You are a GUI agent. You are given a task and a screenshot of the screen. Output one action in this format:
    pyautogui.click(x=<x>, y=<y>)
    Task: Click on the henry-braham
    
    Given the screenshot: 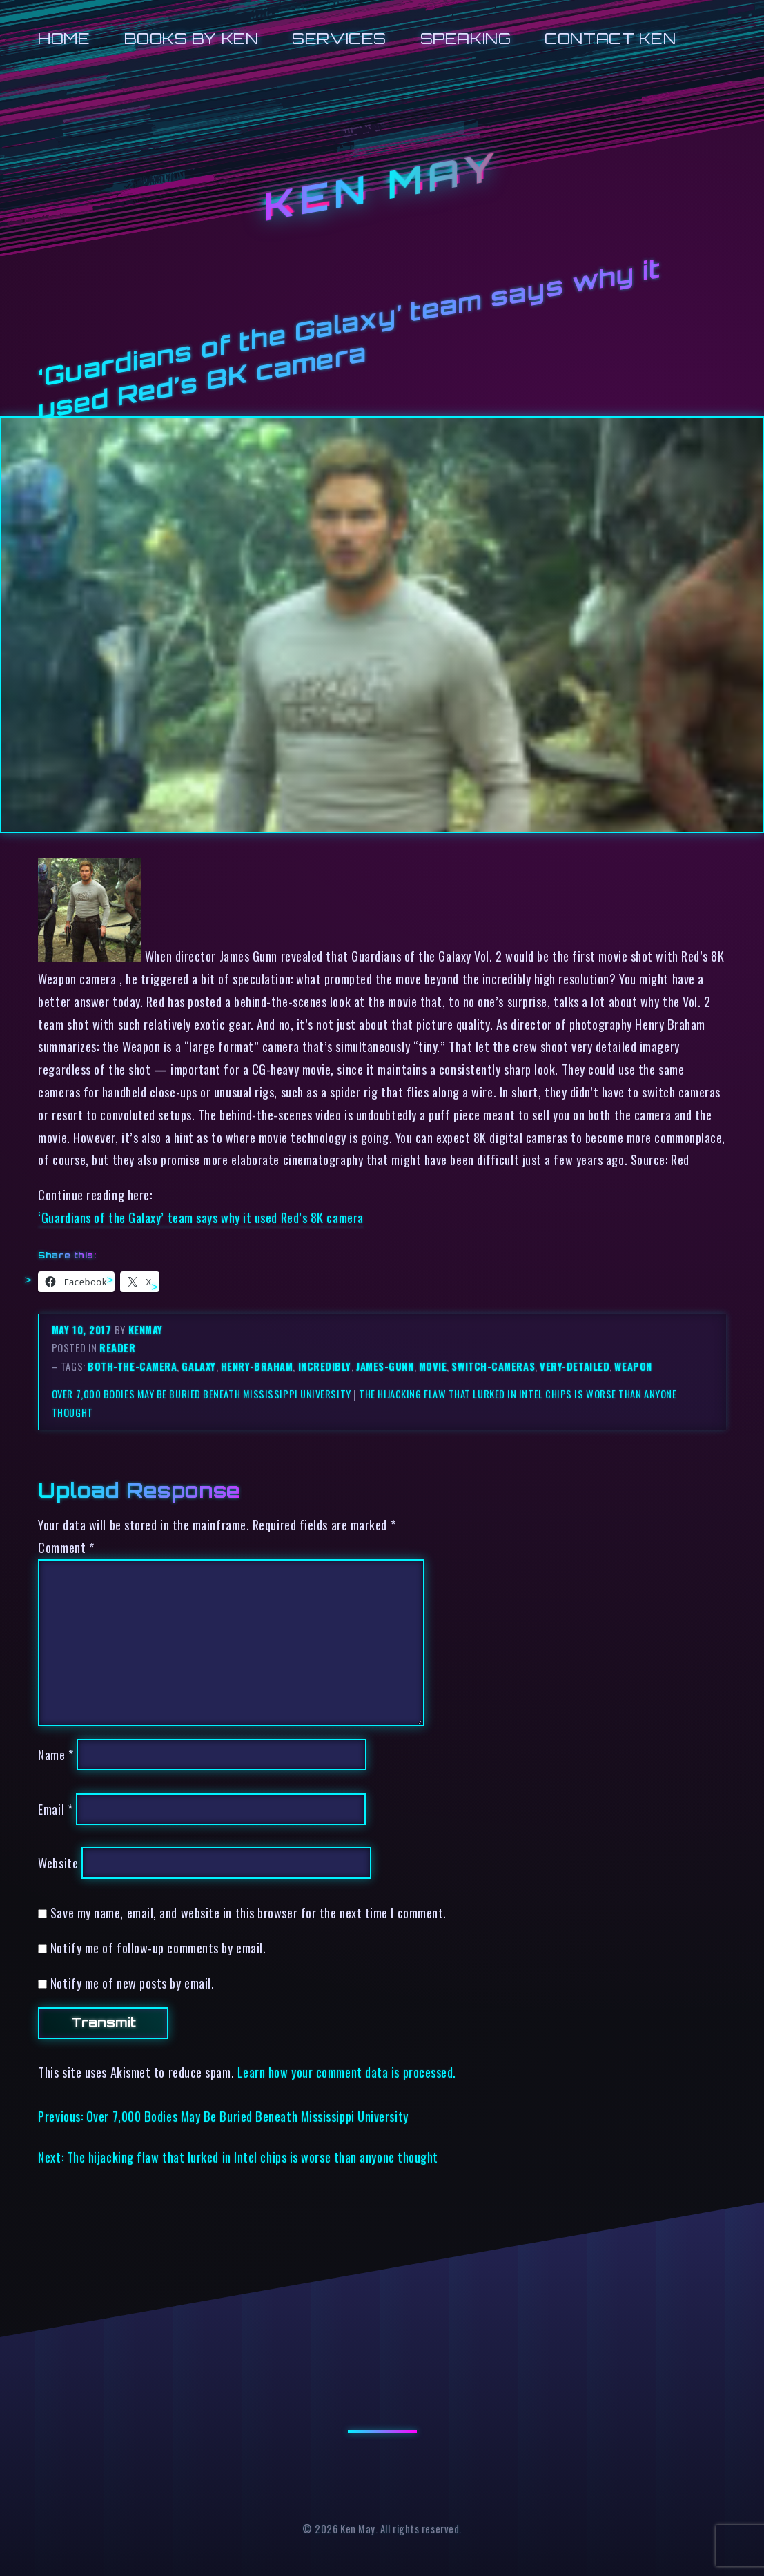 What is the action you would take?
    pyautogui.click(x=257, y=1366)
    